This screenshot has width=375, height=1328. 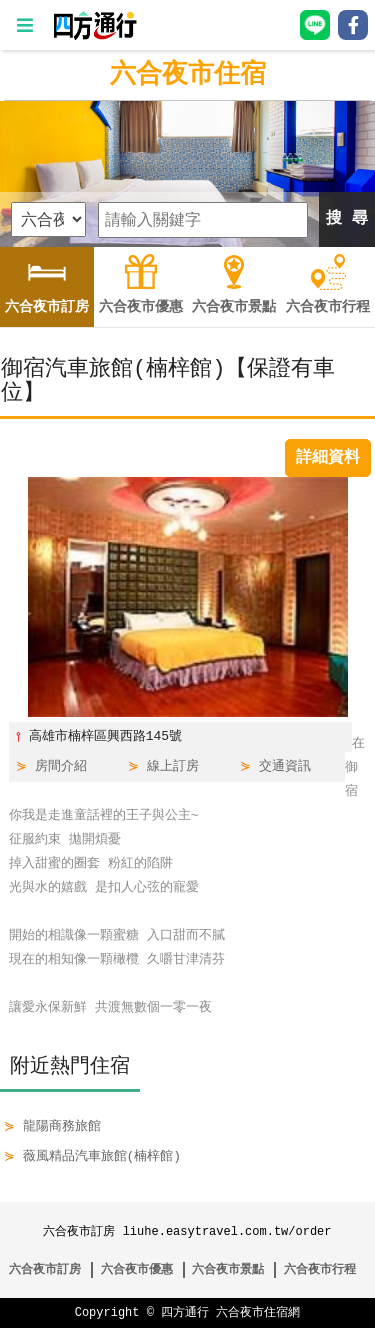 What do you see at coordinates (320, 1269) in the screenshot?
I see `六合夜市行程` at bounding box center [320, 1269].